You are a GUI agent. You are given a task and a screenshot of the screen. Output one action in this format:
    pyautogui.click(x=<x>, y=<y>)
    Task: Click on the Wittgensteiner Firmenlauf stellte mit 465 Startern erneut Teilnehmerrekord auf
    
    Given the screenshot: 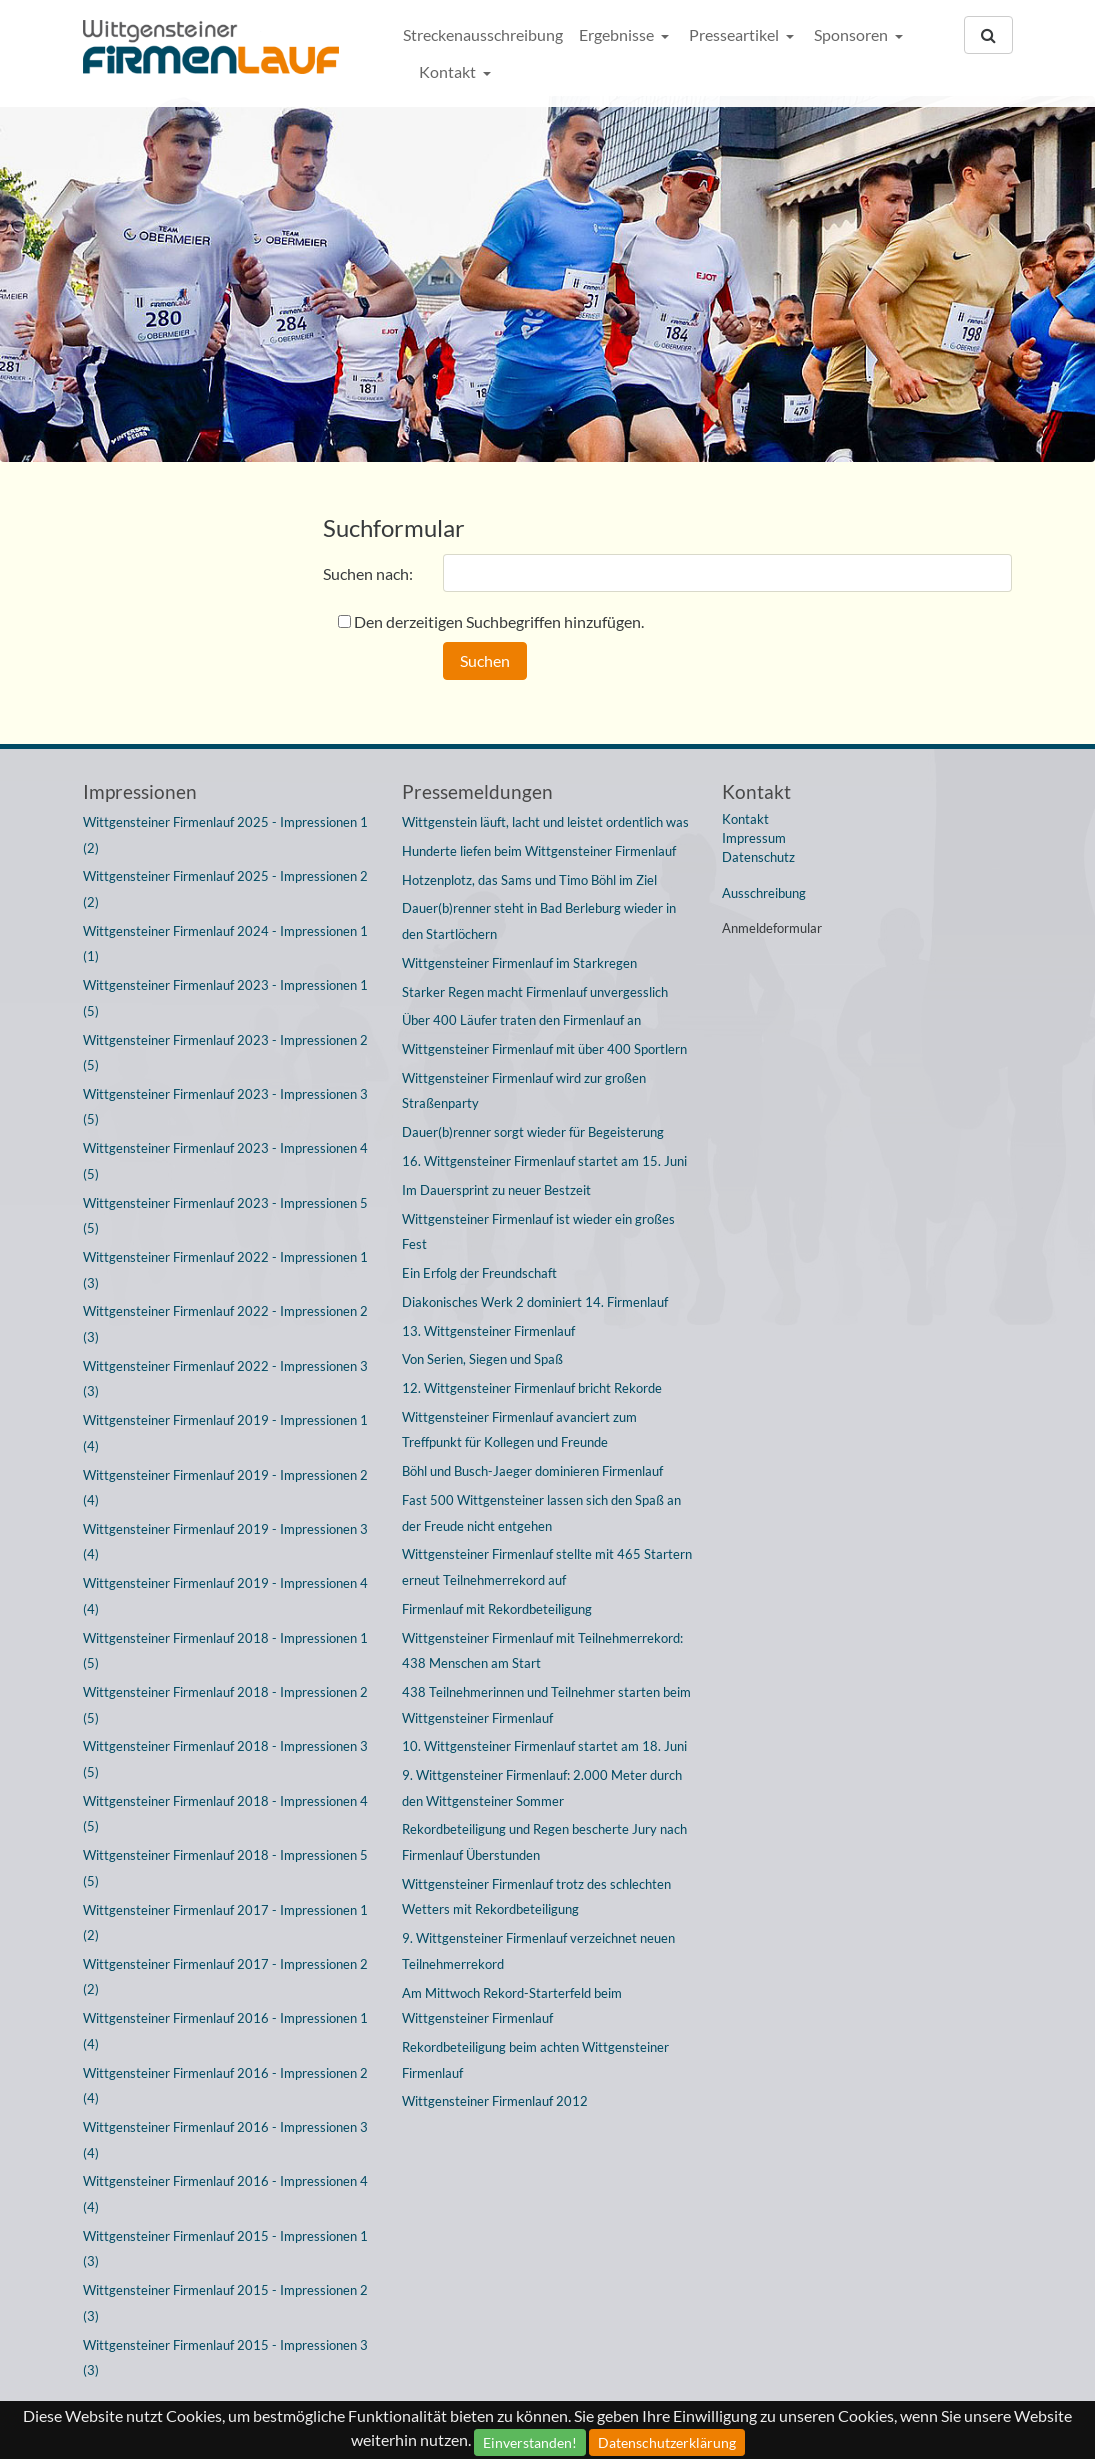 What is the action you would take?
    pyautogui.click(x=547, y=1567)
    